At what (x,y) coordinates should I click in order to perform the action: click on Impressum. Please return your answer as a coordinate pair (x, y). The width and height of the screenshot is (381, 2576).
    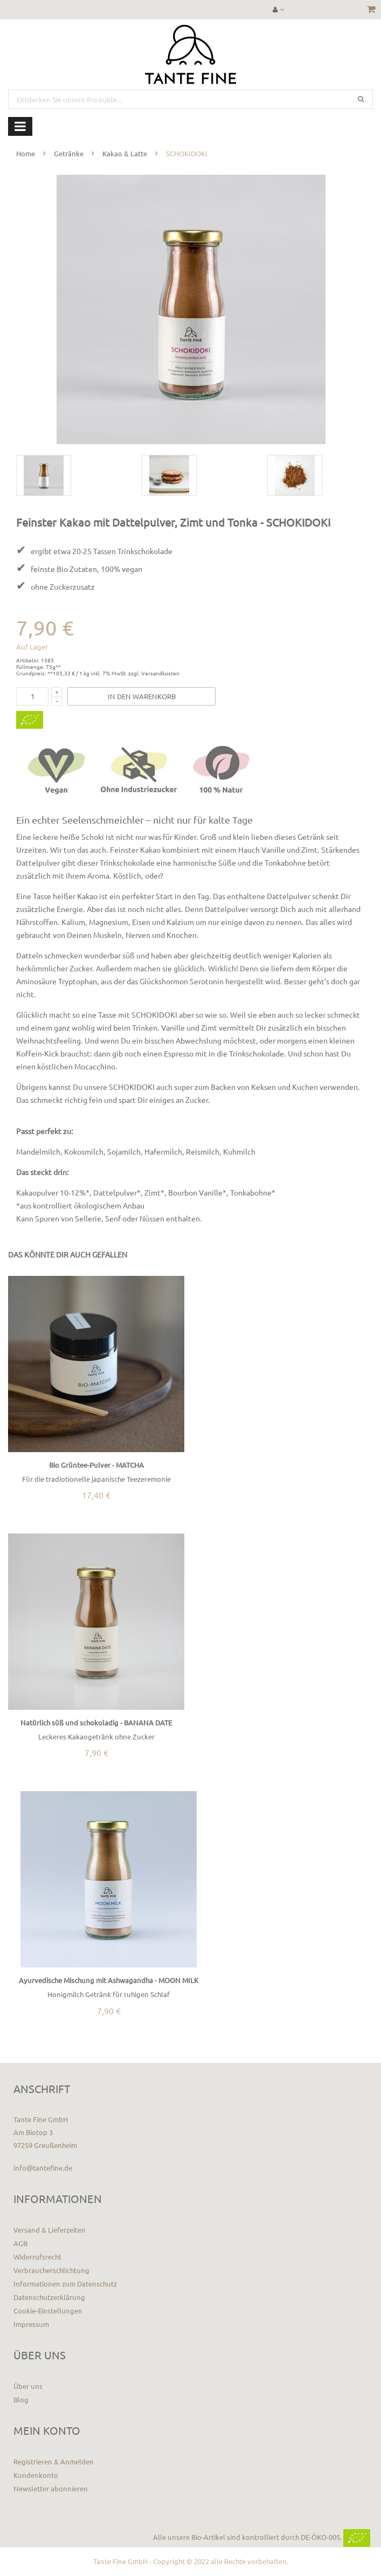
    Looking at the image, I should click on (31, 2324).